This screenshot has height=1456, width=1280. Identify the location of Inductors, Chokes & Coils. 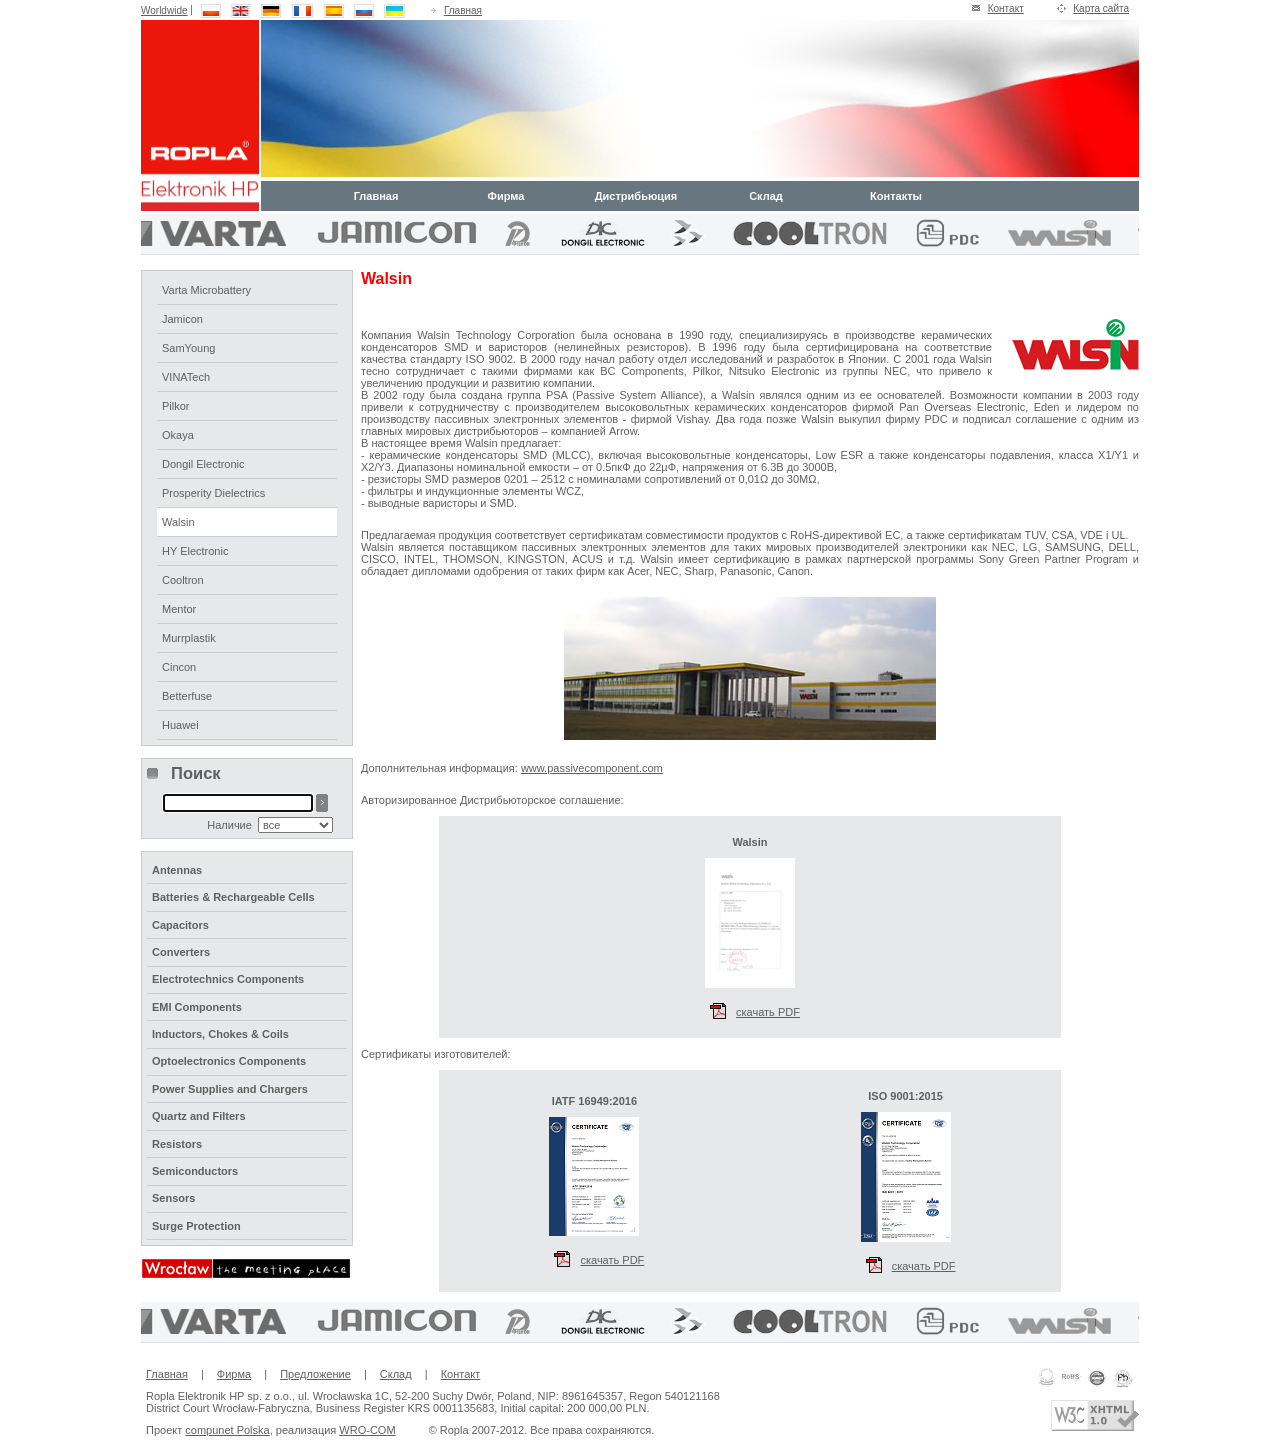
(220, 1034).